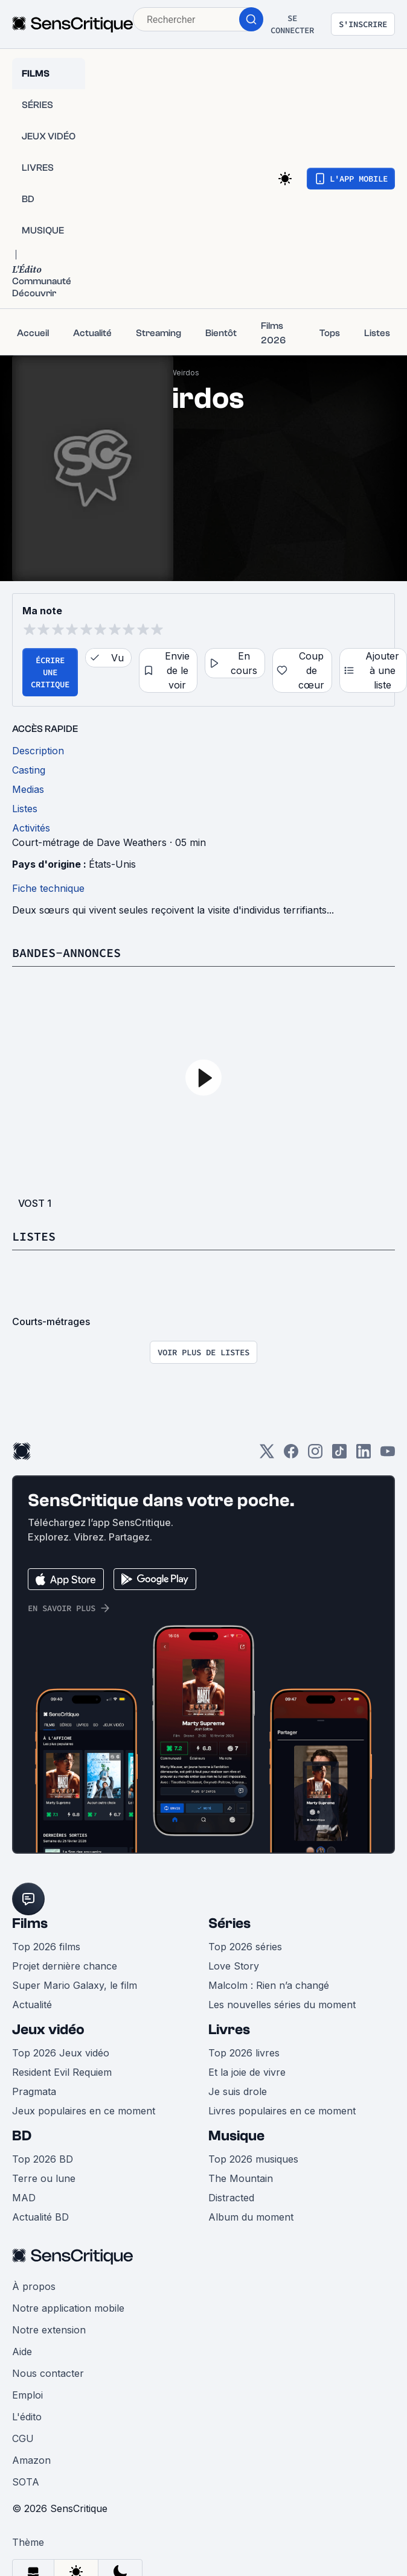 The image size is (407, 2576). I want to click on Je suis drole, so click(237, 2091).